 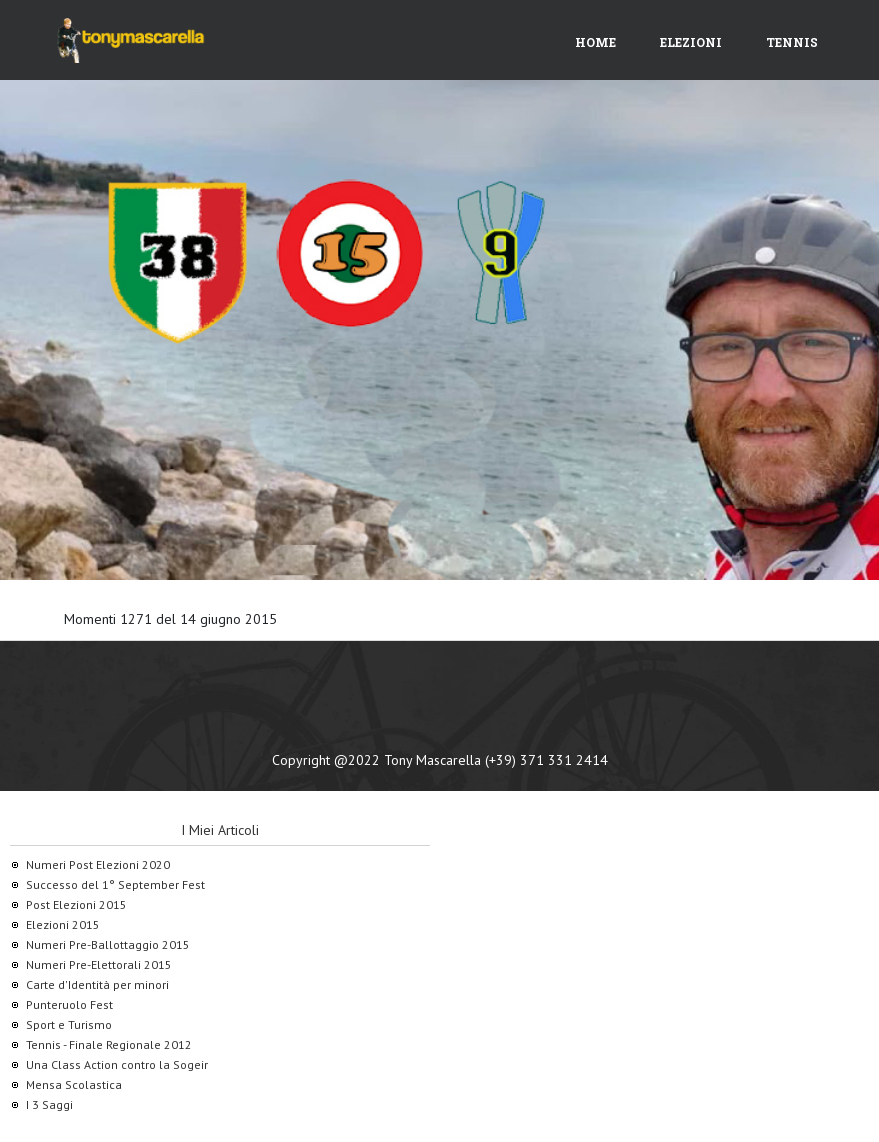 What do you see at coordinates (97, 984) in the screenshot?
I see `Carte d'Identità per minori` at bounding box center [97, 984].